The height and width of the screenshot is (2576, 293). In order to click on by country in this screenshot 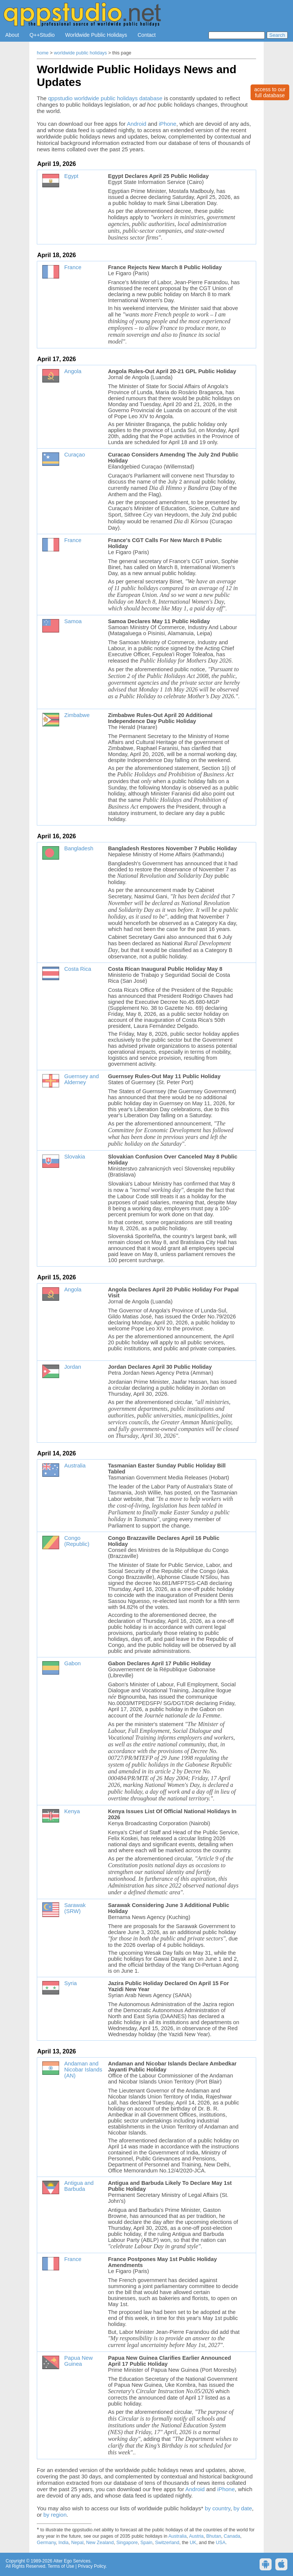, I will do `click(217, 2508)`.